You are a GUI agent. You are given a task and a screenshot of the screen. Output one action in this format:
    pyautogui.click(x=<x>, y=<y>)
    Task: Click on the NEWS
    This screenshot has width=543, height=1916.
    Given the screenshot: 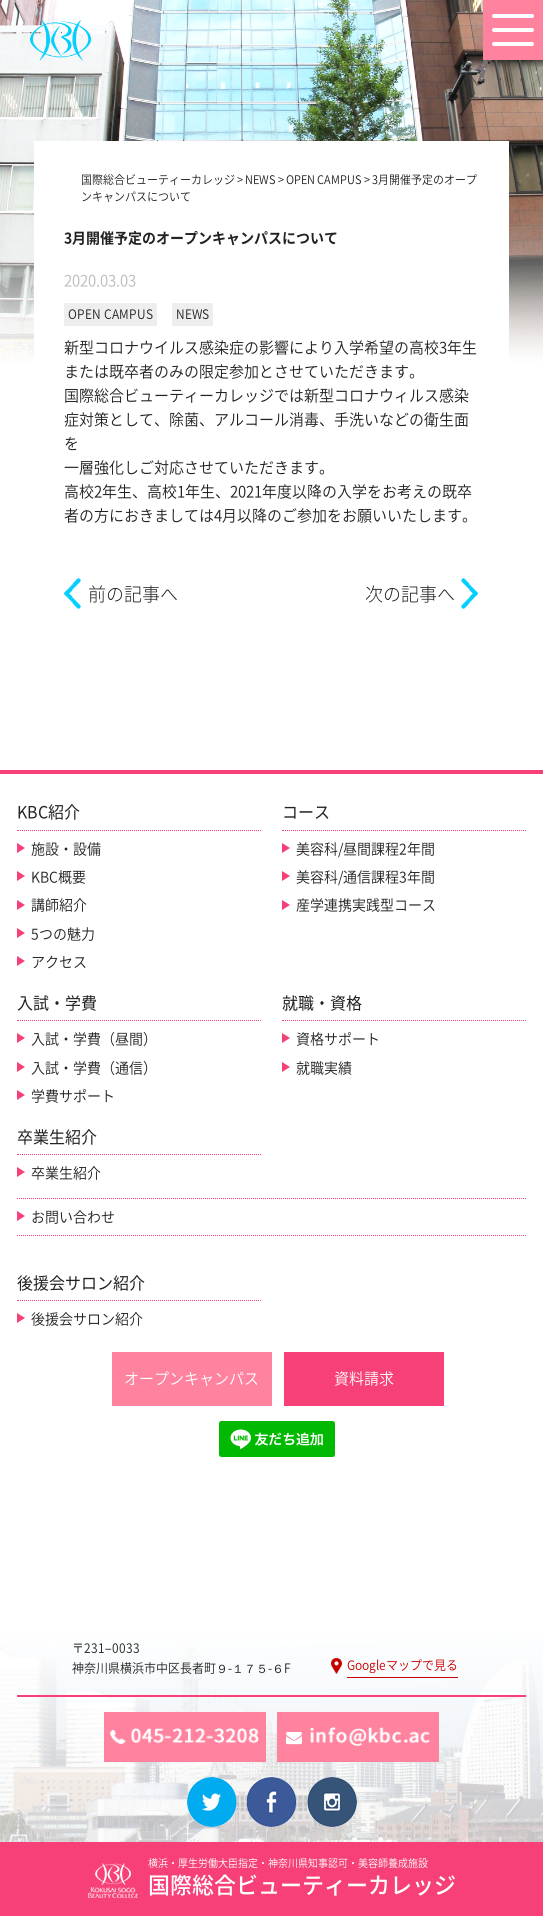 What is the action you would take?
    pyautogui.click(x=192, y=314)
    